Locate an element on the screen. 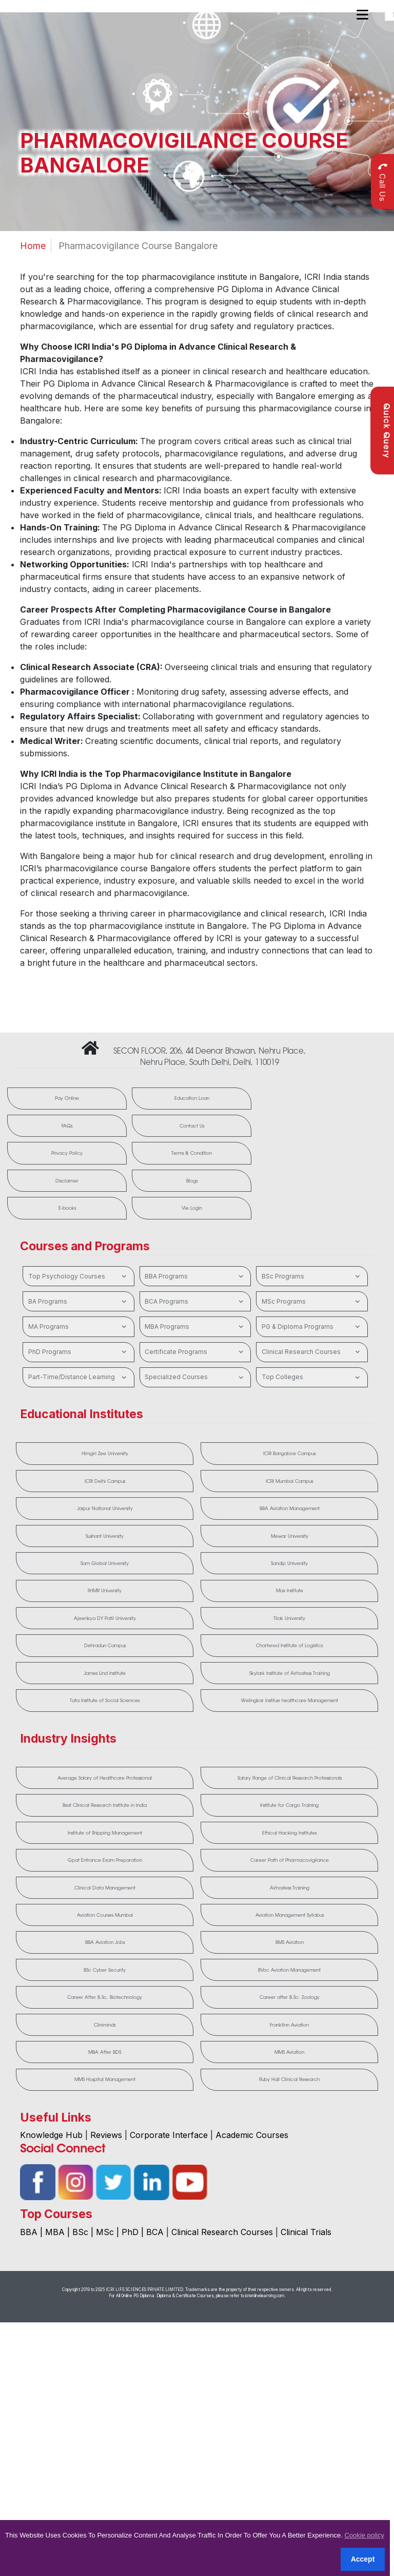  Accept is located at coordinates (363, 2559).